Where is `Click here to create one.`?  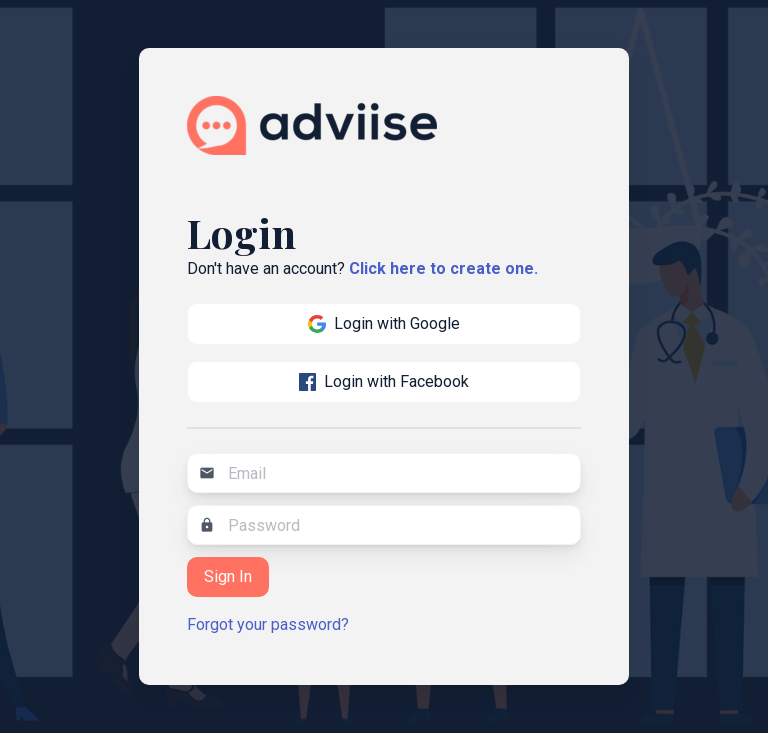 Click here to create one. is located at coordinates (443, 268).